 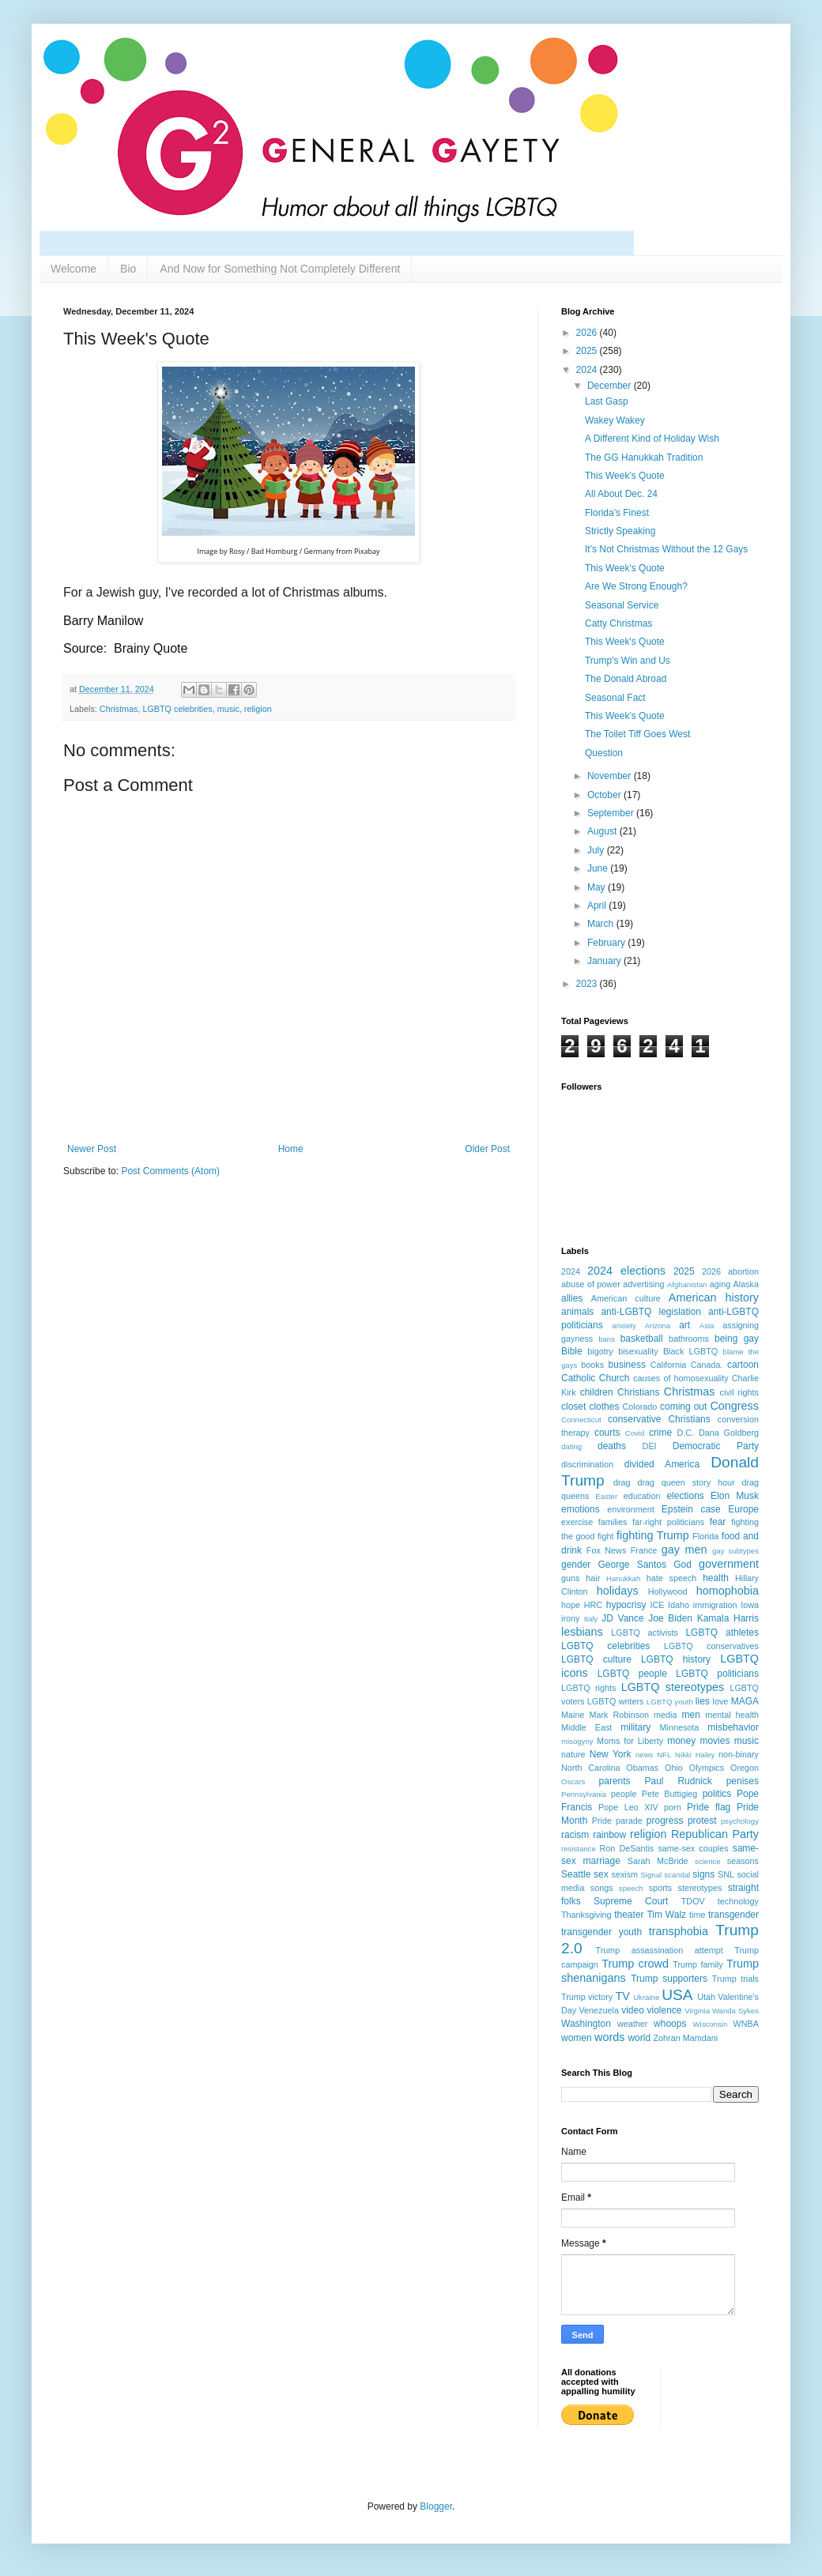 What do you see at coordinates (681, 1378) in the screenshot?
I see `causes of homosexuality` at bounding box center [681, 1378].